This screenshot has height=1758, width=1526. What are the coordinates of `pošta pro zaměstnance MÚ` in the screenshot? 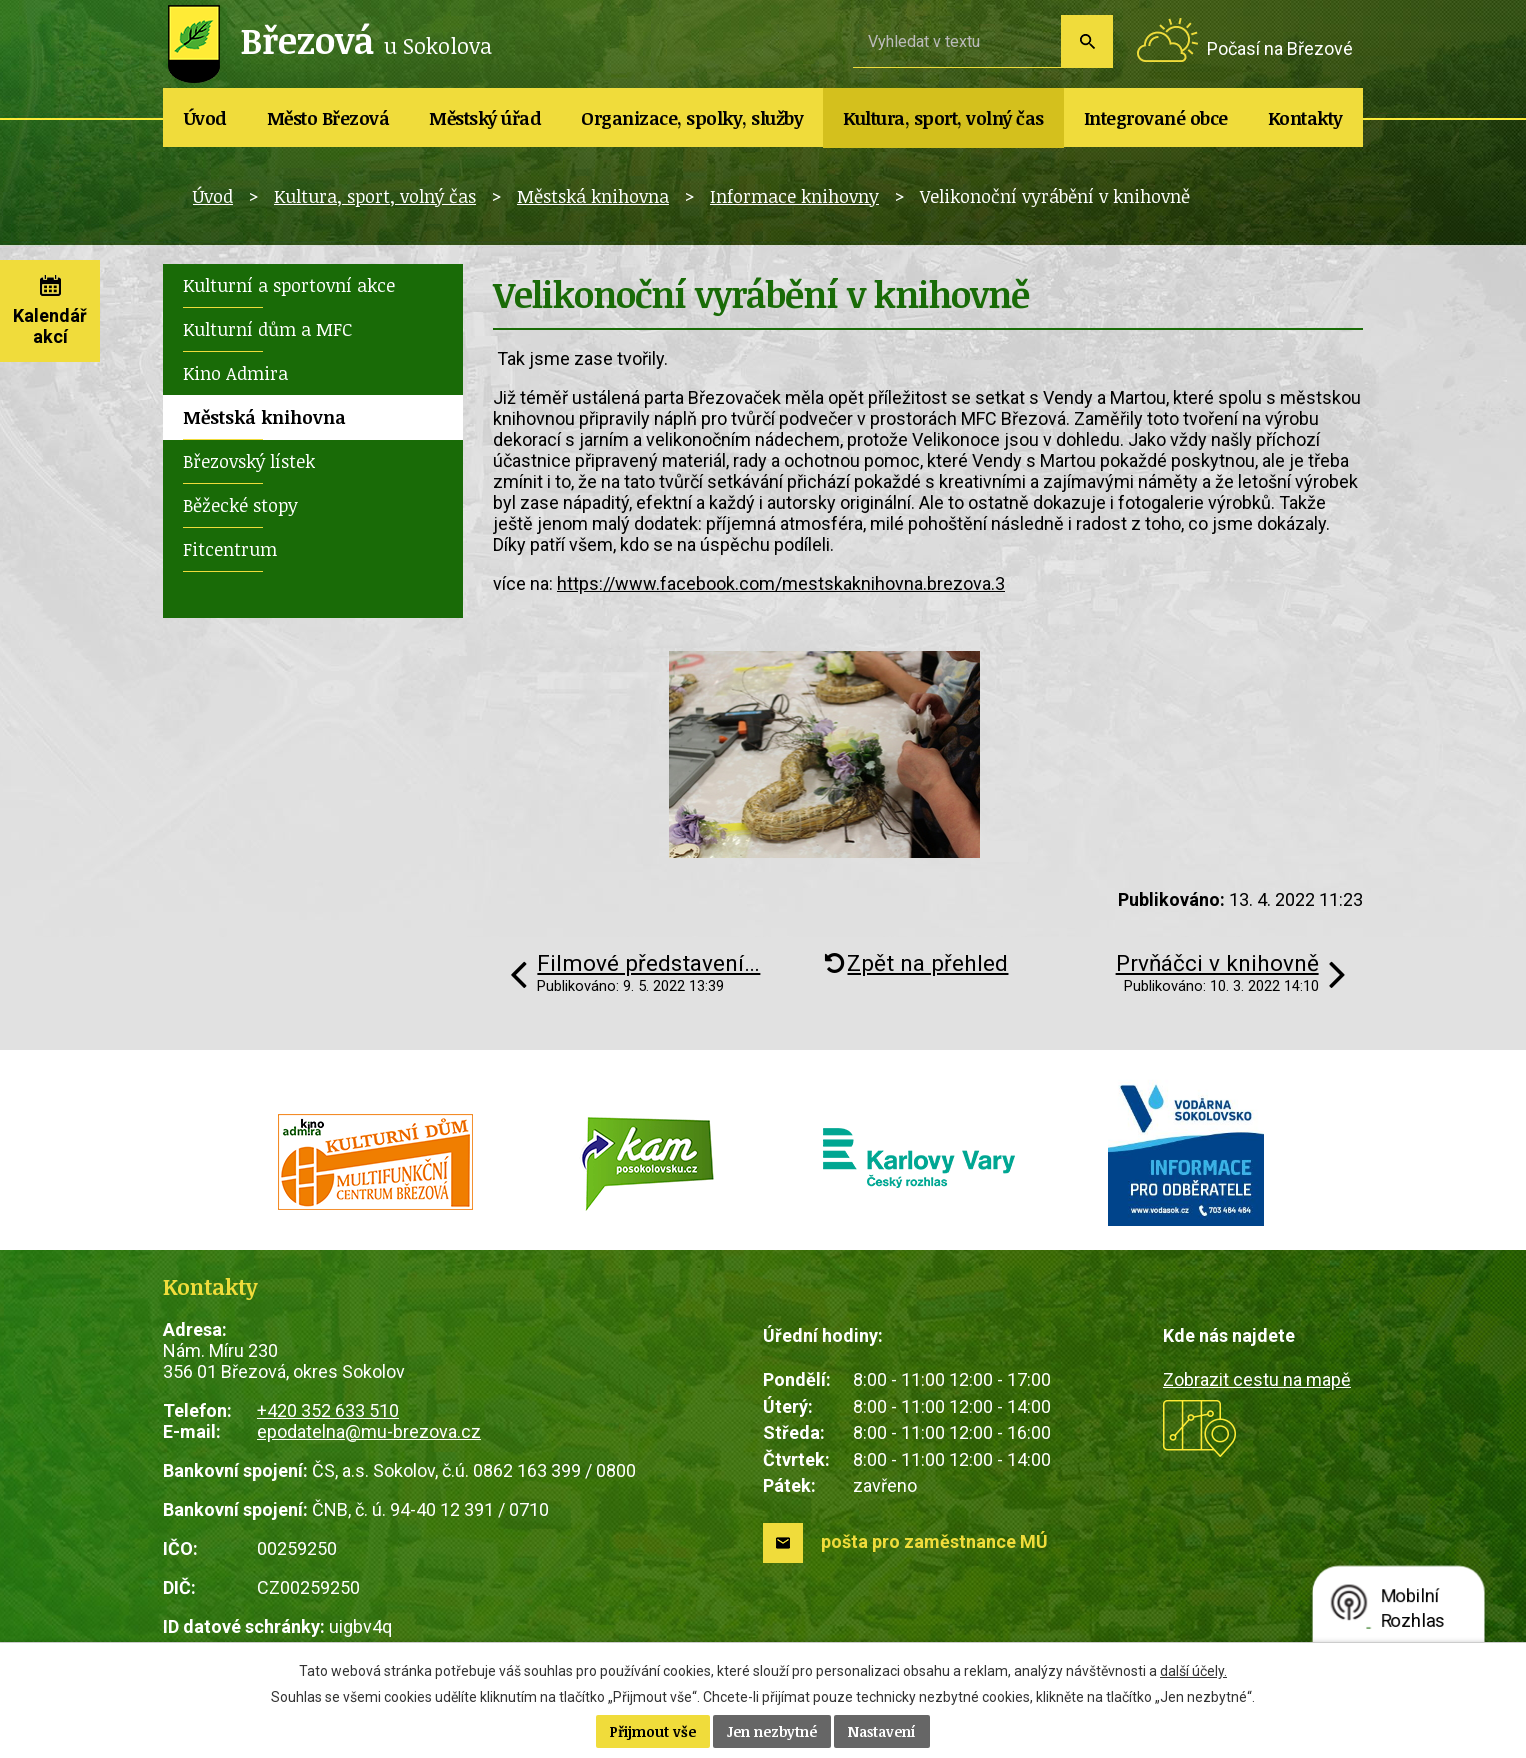 It's located at (934, 1541).